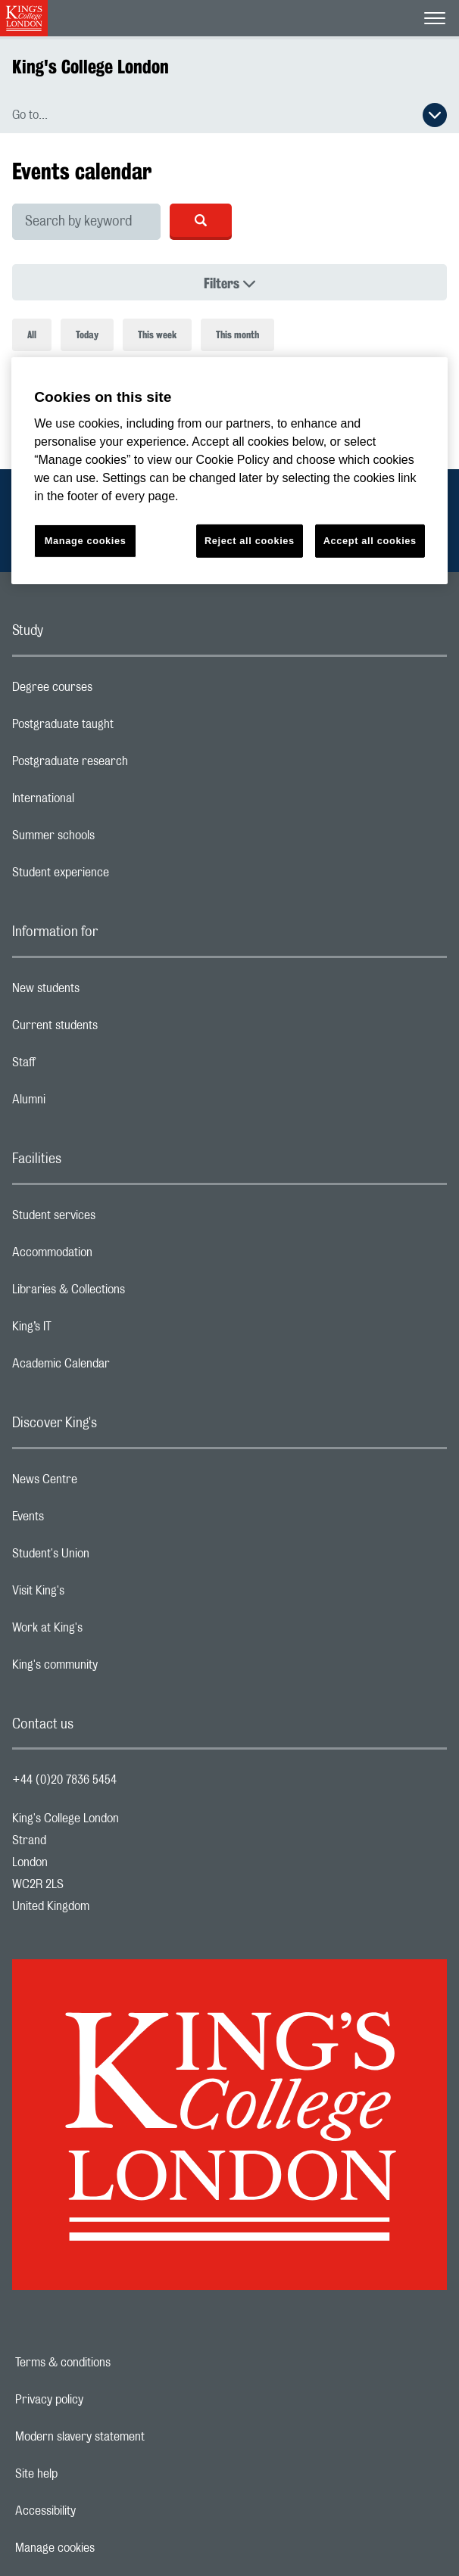 This screenshot has width=459, height=2576. I want to click on Accessibility, so click(97, 2511).